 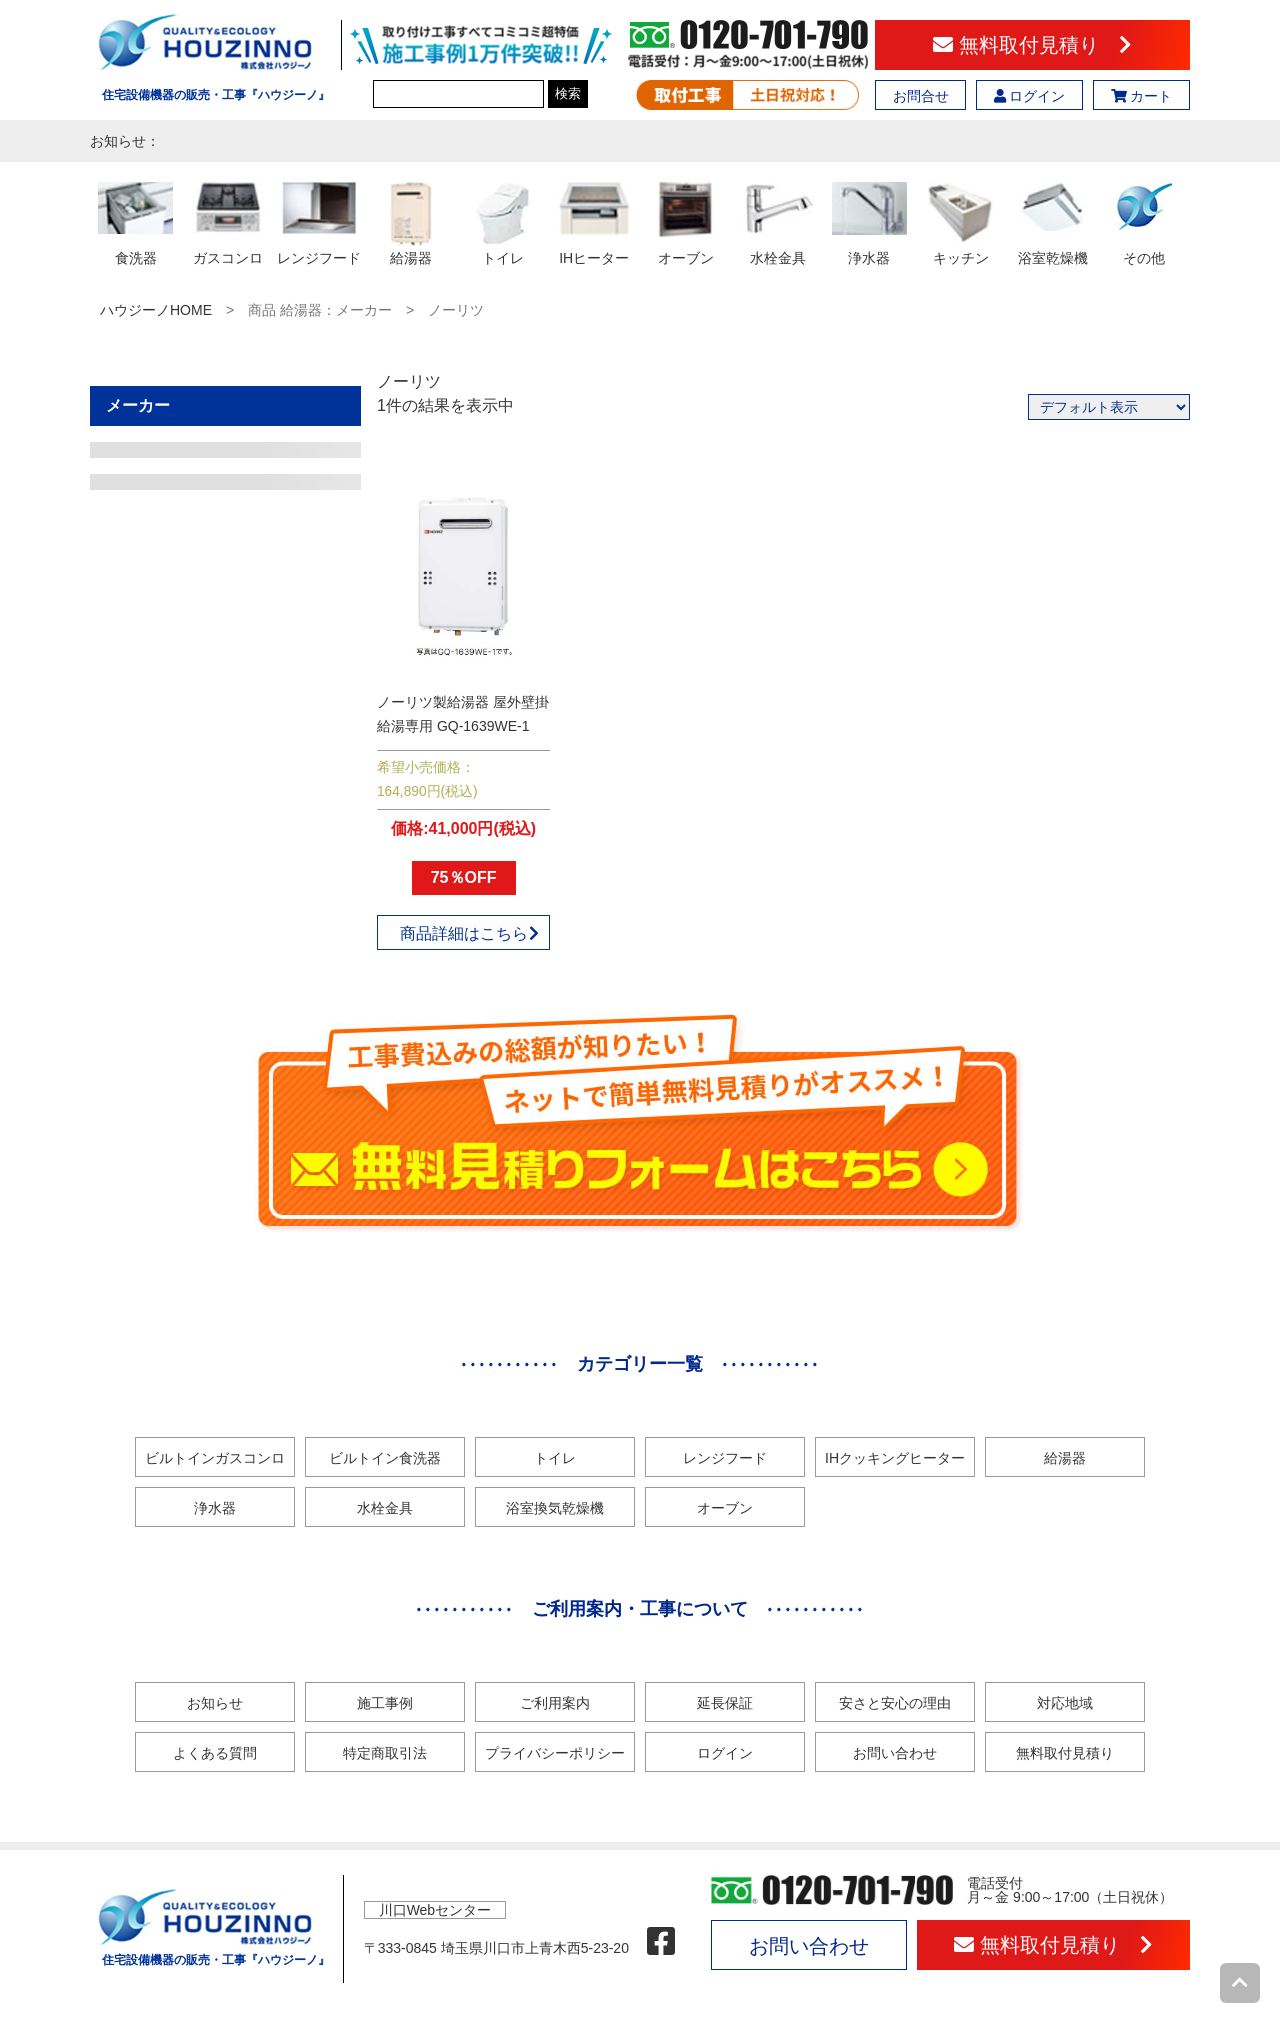 I want to click on 水栓金具, so click(x=385, y=1508).